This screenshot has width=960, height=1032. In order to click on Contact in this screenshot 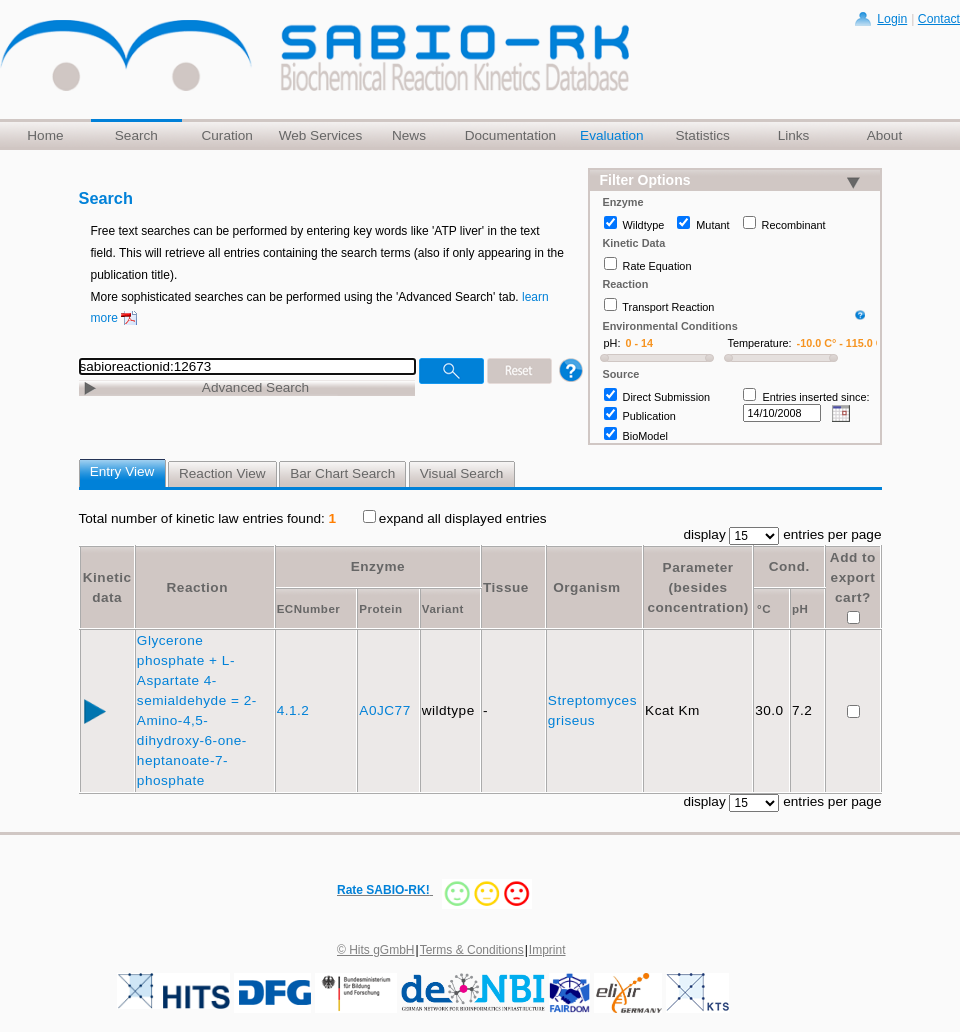, I will do `click(939, 19)`.